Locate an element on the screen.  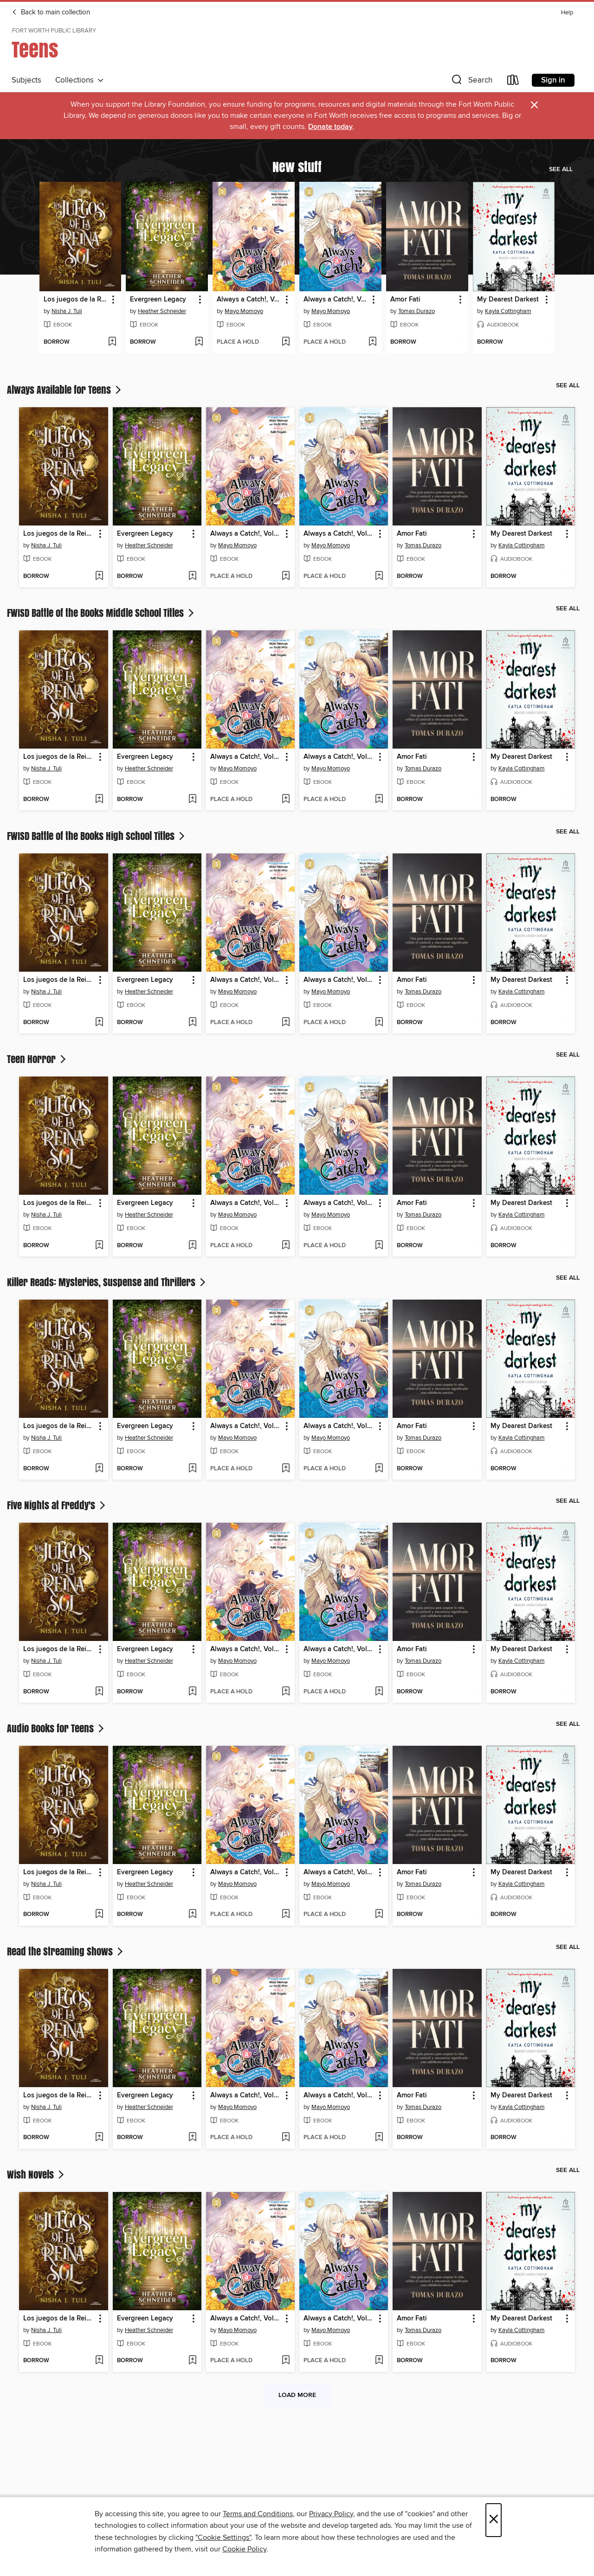
Audio Books for Teens is located at coordinates (56, 1728).